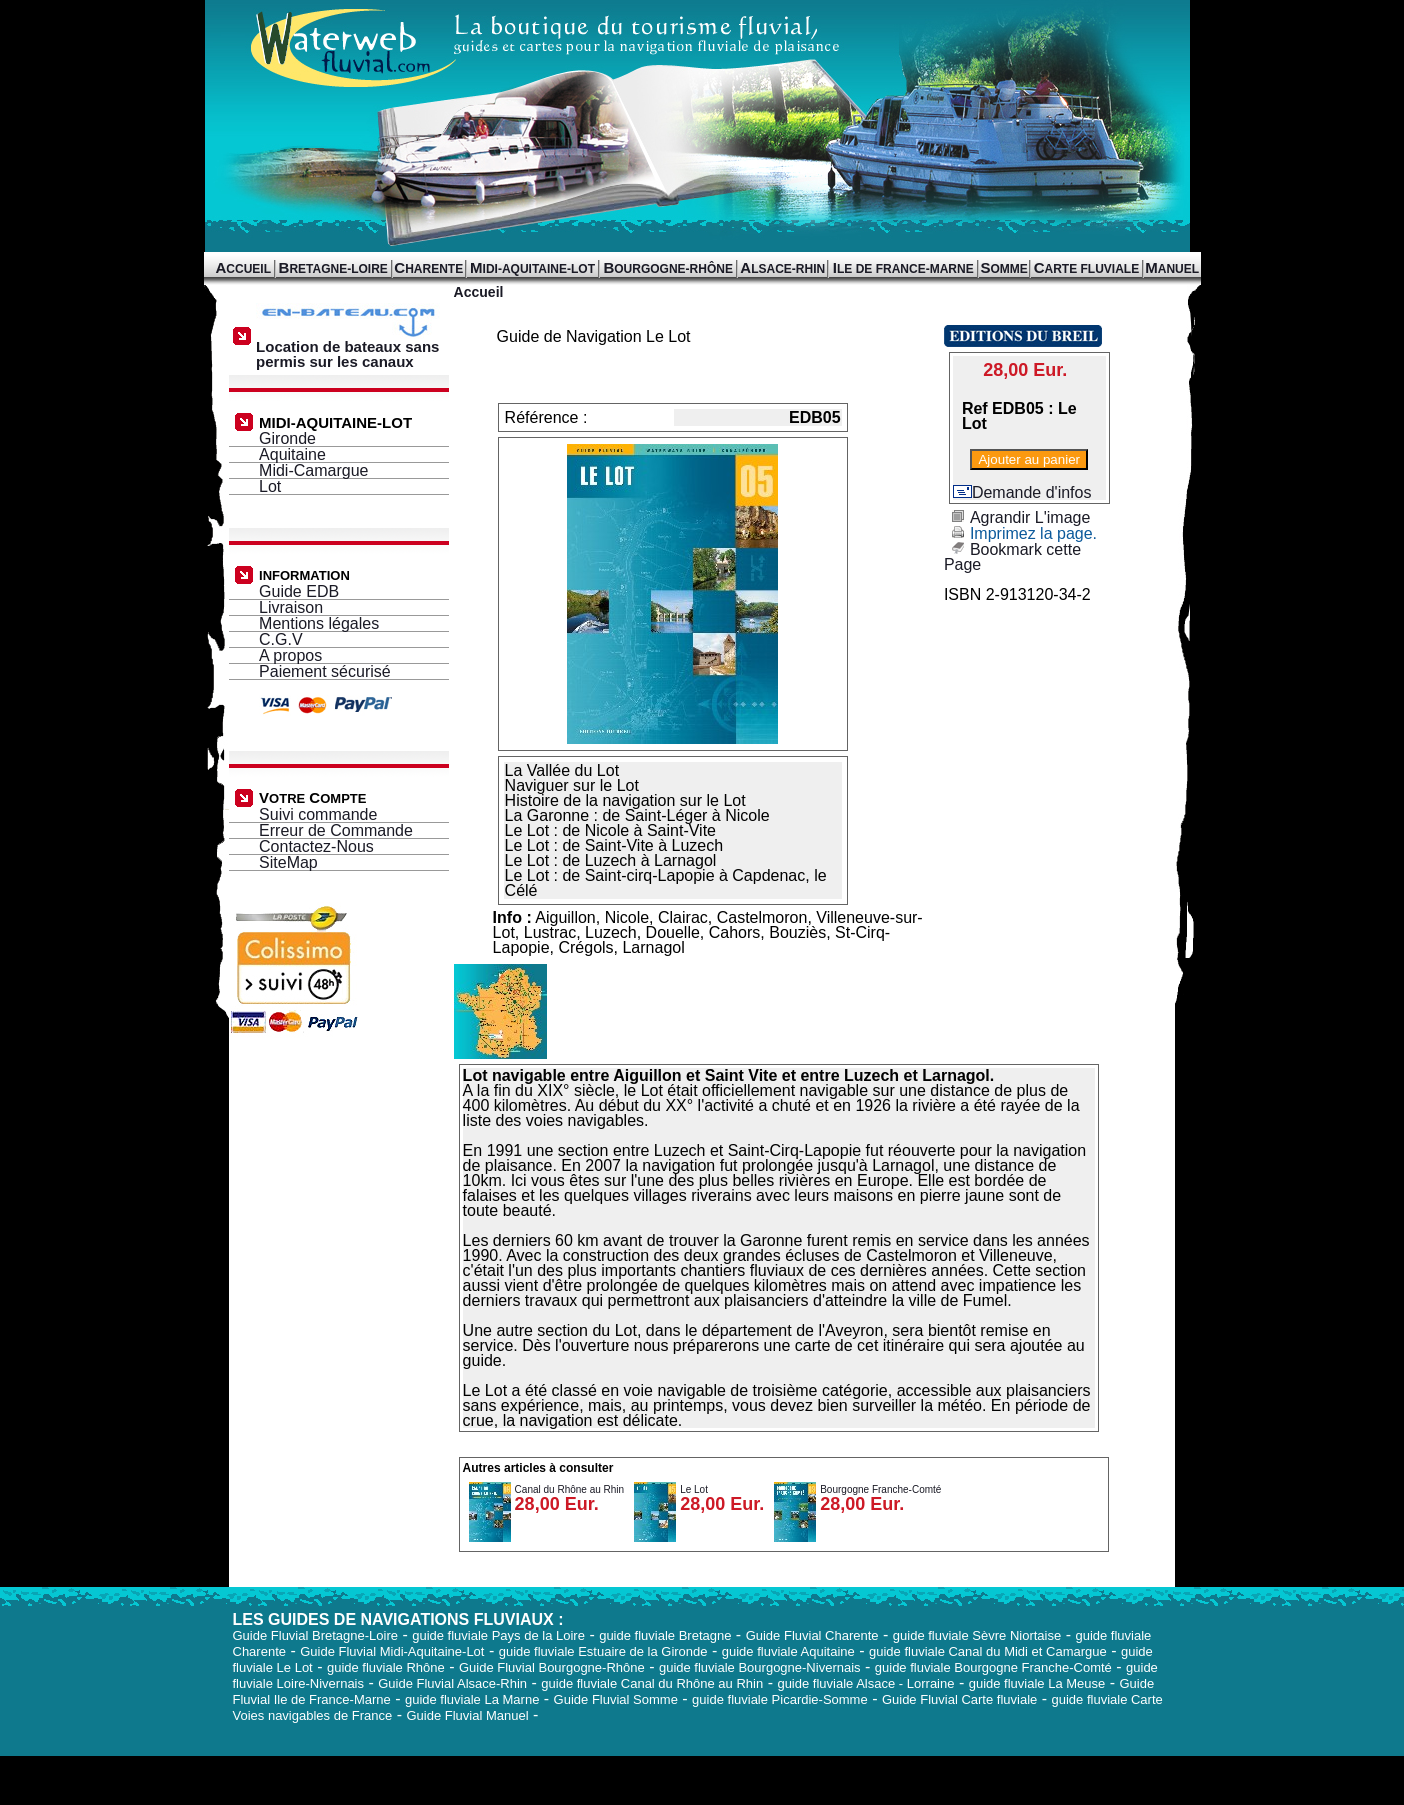 Image resolution: width=1404 pixels, height=1805 pixels. I want to click on guide fluviale Aquitaine, so click(788, 1651).